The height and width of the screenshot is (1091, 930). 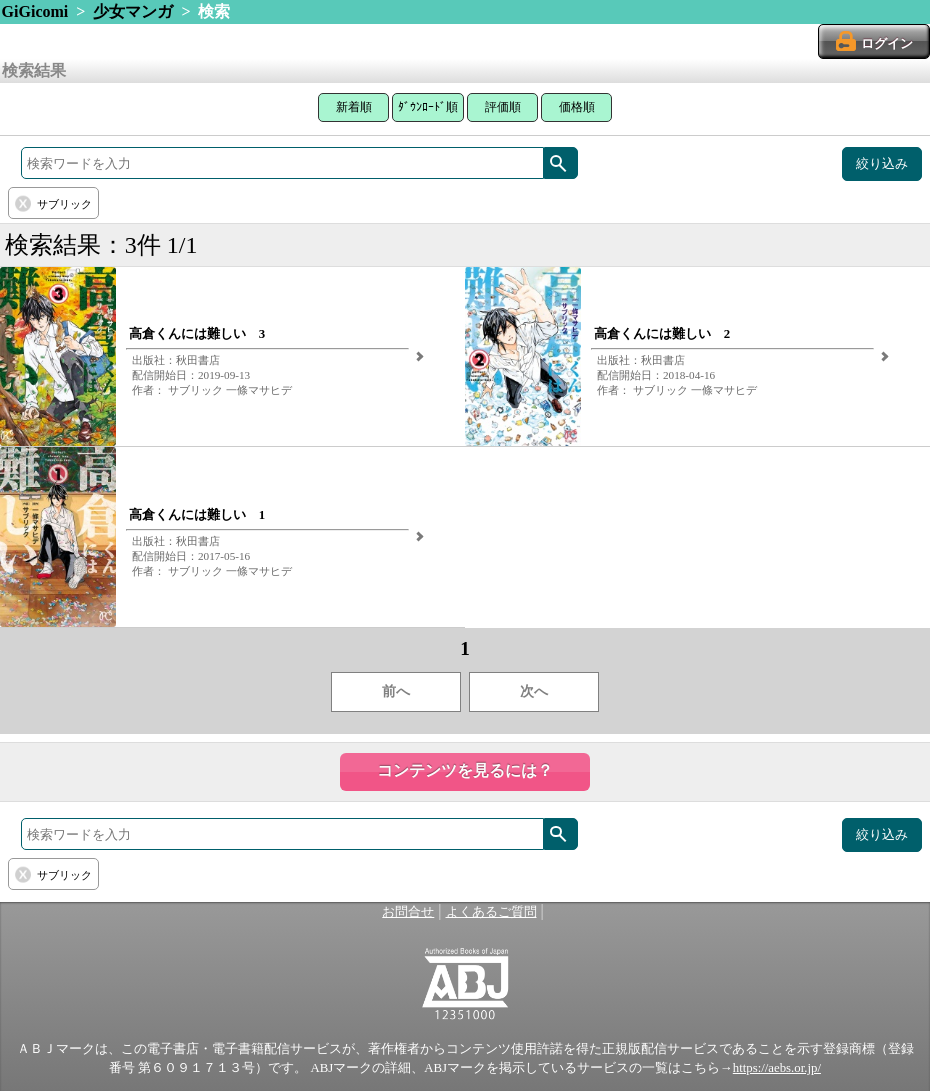 What do you see at coordinates (35, 11) in the screenshot?
I see `GiGicomi` at bounding box center [35, 11].